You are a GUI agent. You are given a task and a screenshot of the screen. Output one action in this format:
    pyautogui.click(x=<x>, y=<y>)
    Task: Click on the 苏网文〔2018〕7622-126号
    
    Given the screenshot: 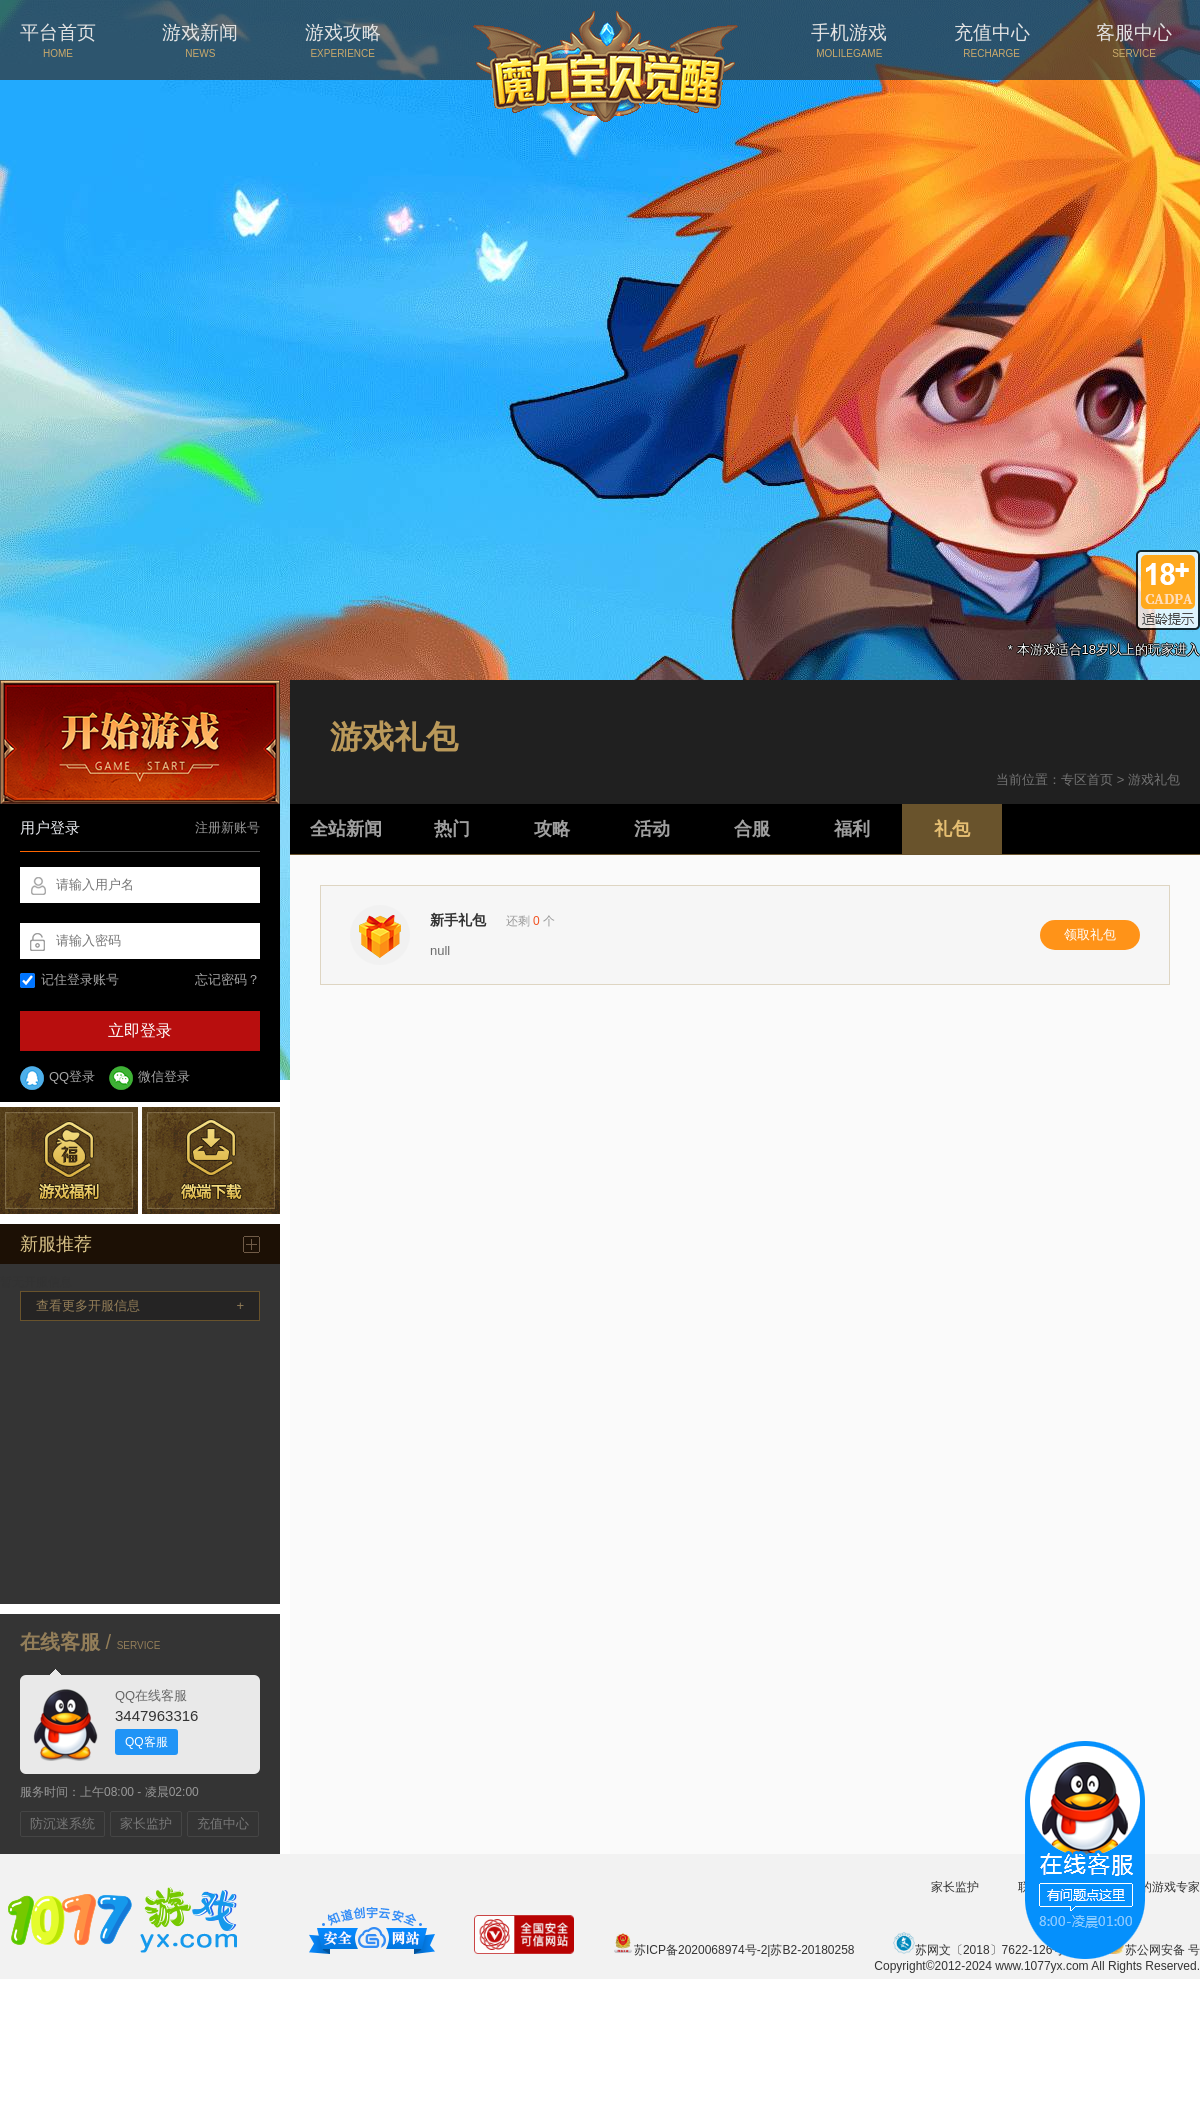 What is the action you would take?
    pyautogui.click(x=978, y=1950)
    